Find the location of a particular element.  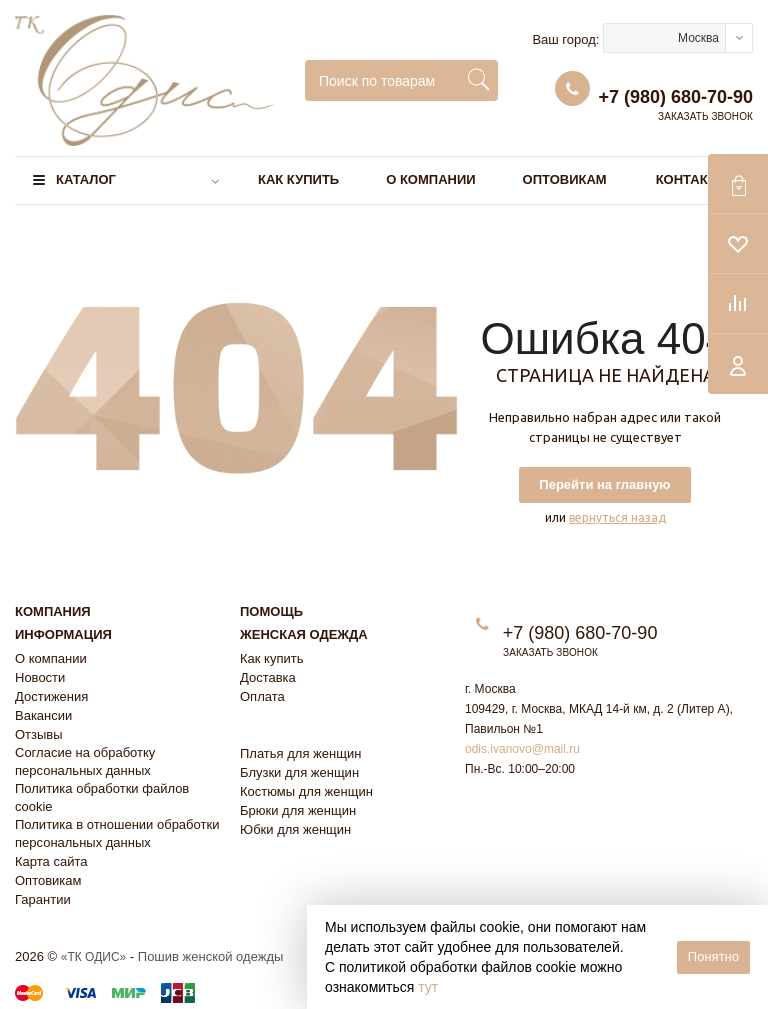

Понятно is located at coordinates (713, 956).